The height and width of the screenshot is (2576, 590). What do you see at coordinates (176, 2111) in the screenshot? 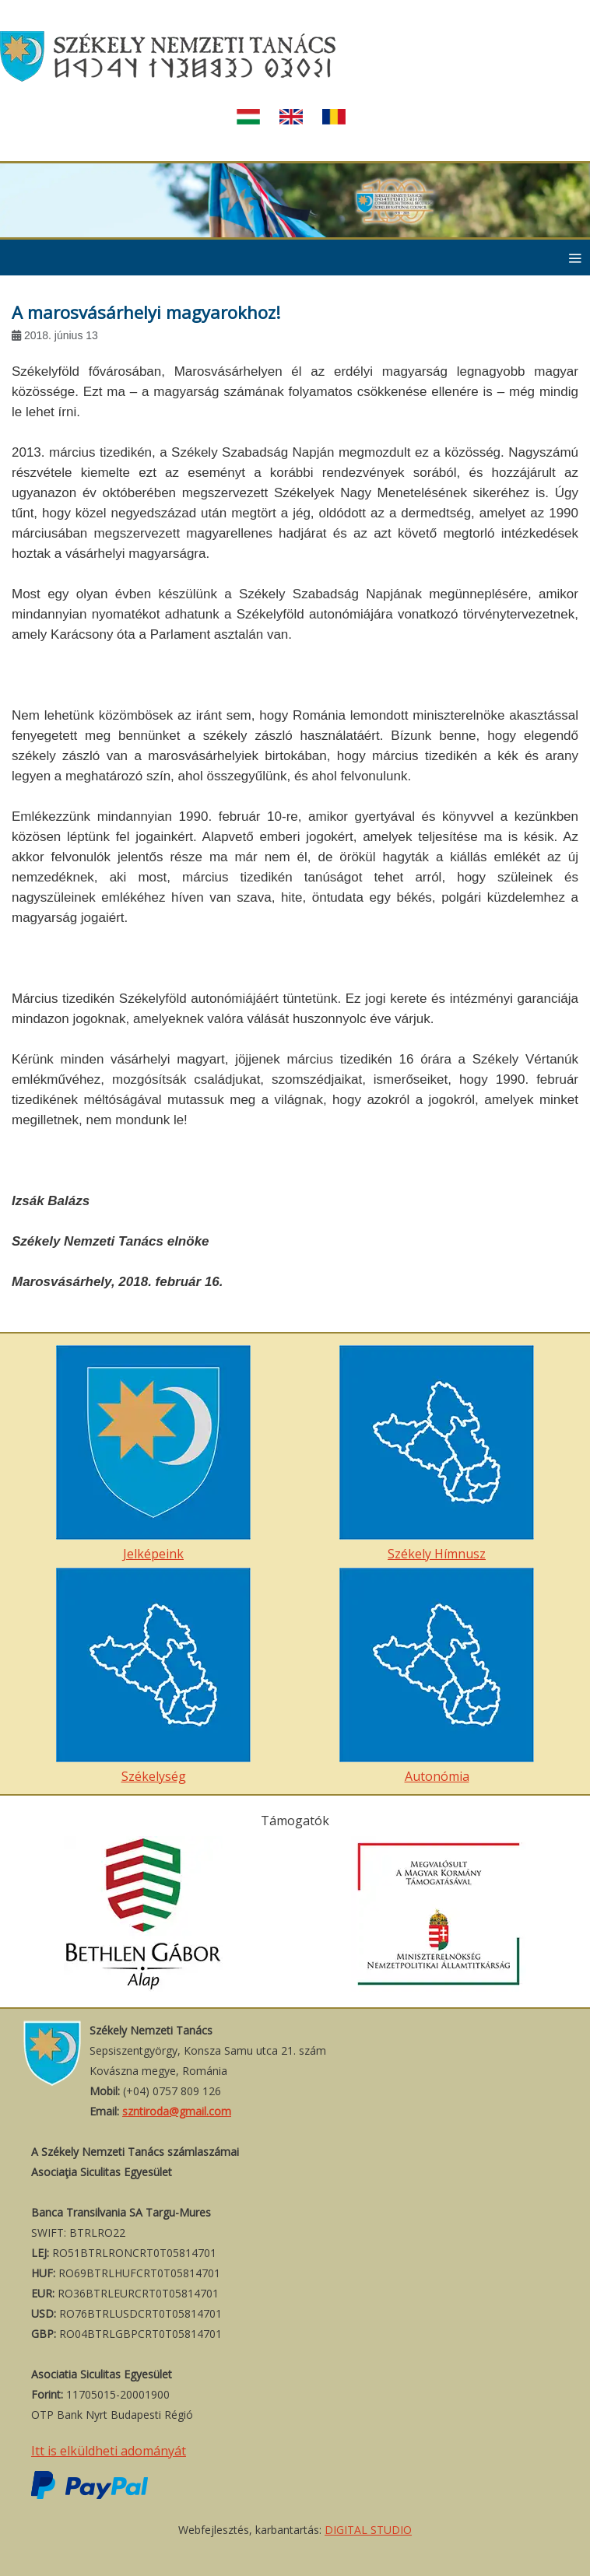
I see `szntiroda@gmail.com` at bounding box center [176, 2111].